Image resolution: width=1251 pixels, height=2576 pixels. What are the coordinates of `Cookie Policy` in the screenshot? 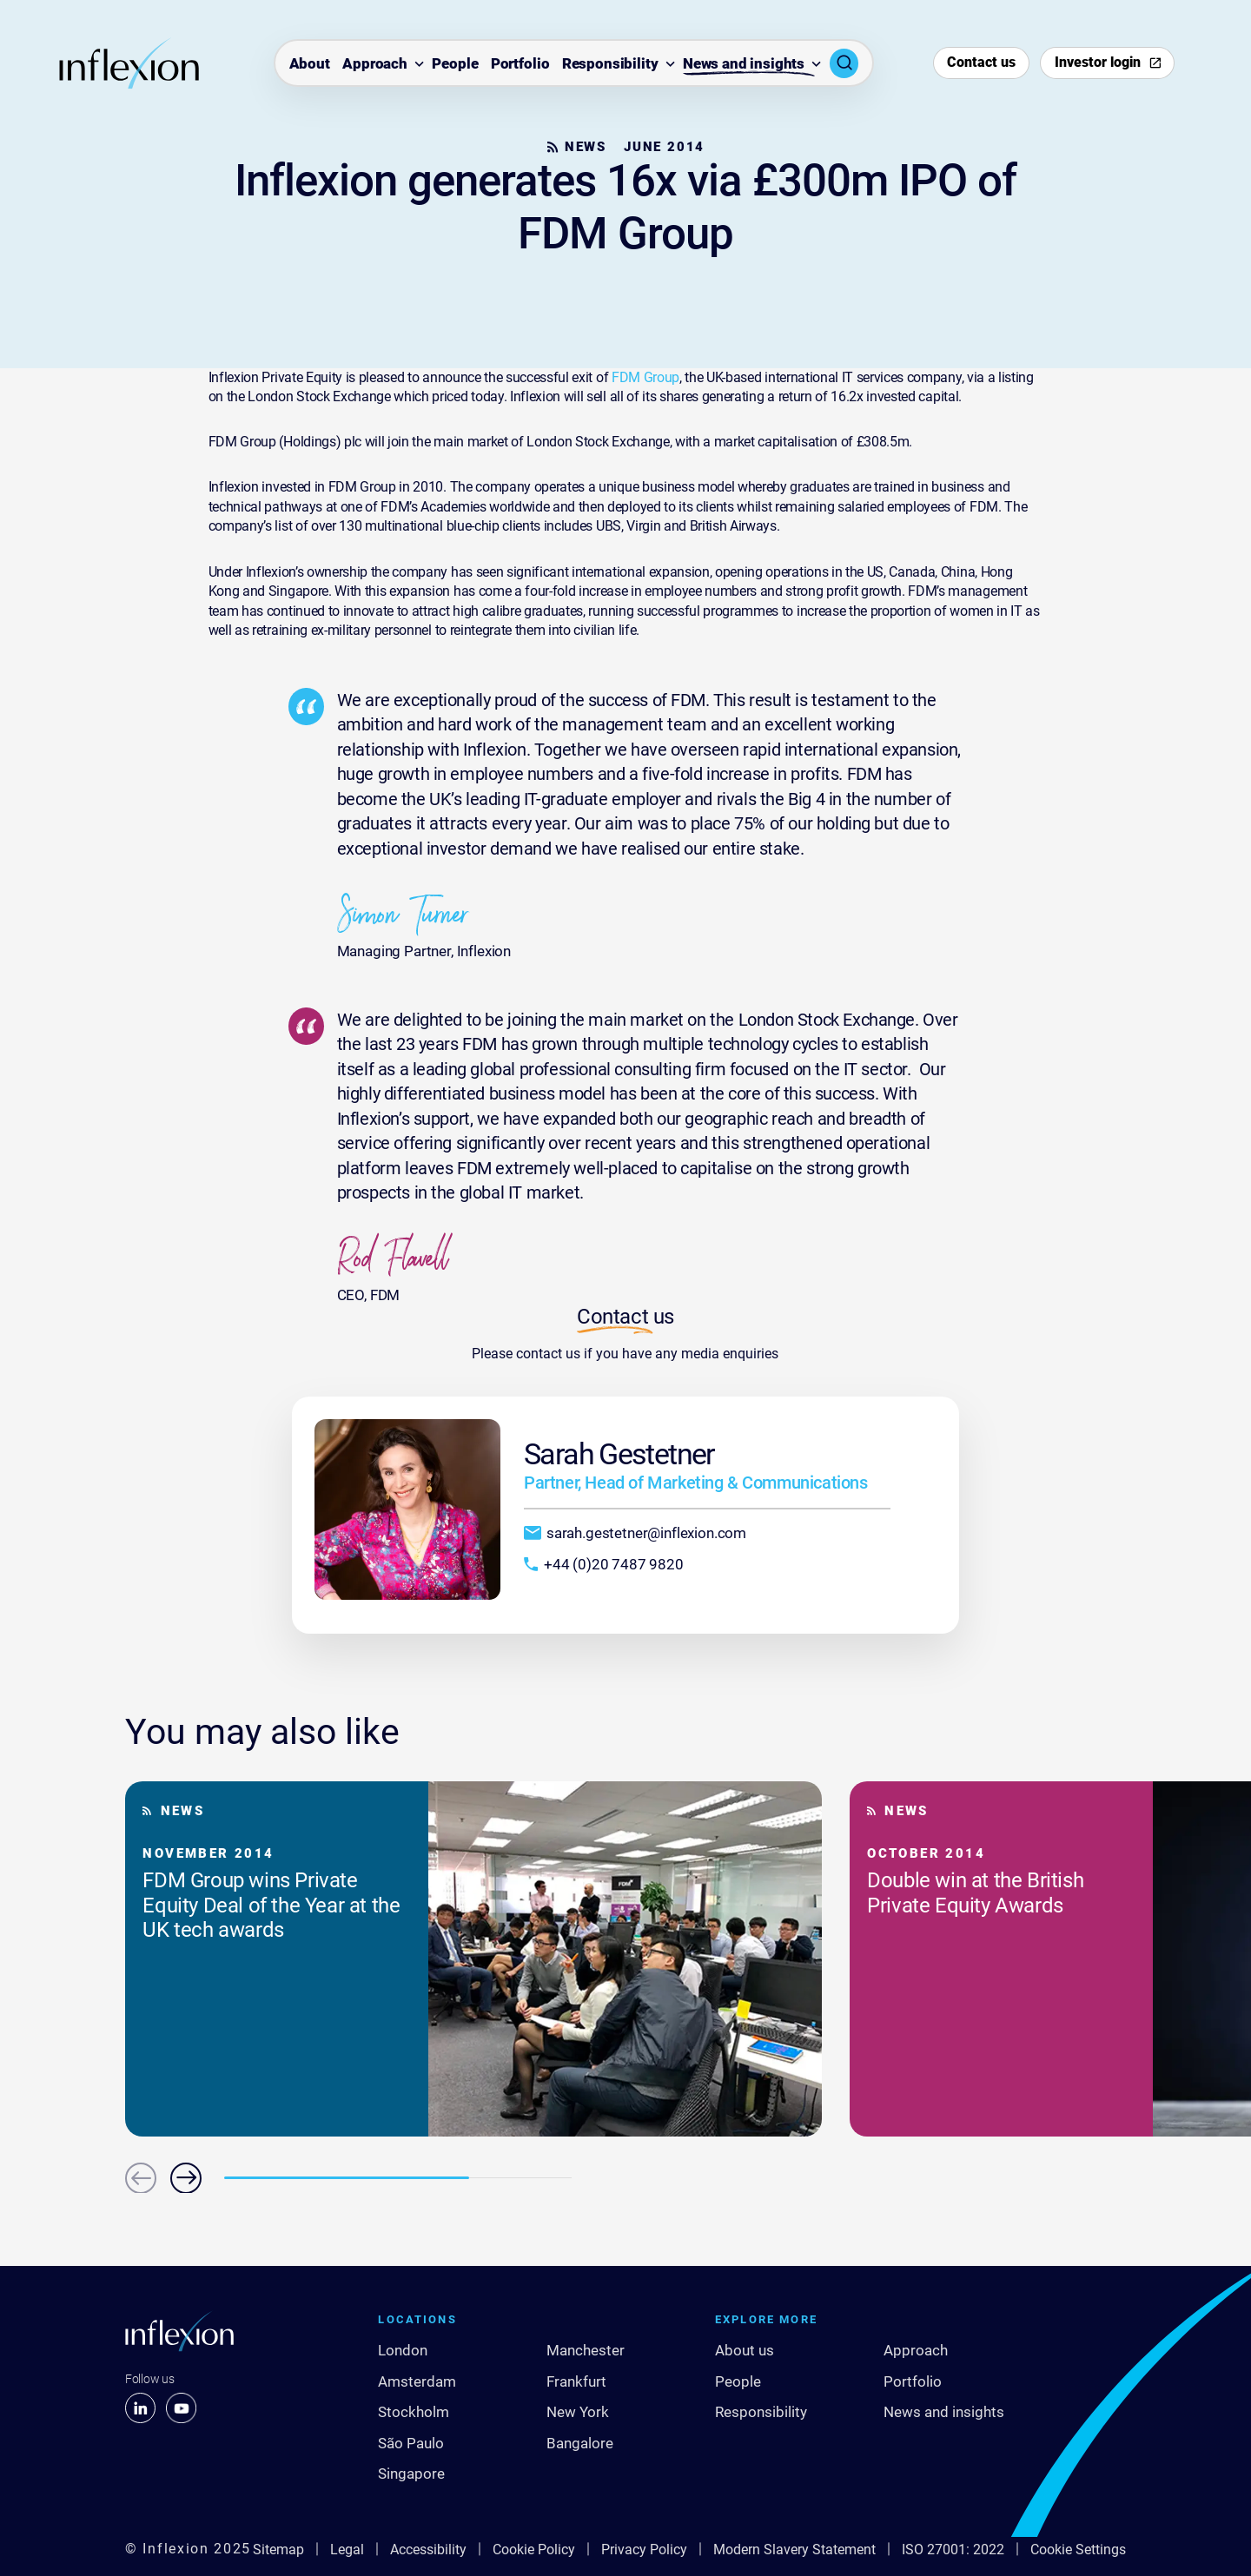 It's located at (534, 2549).